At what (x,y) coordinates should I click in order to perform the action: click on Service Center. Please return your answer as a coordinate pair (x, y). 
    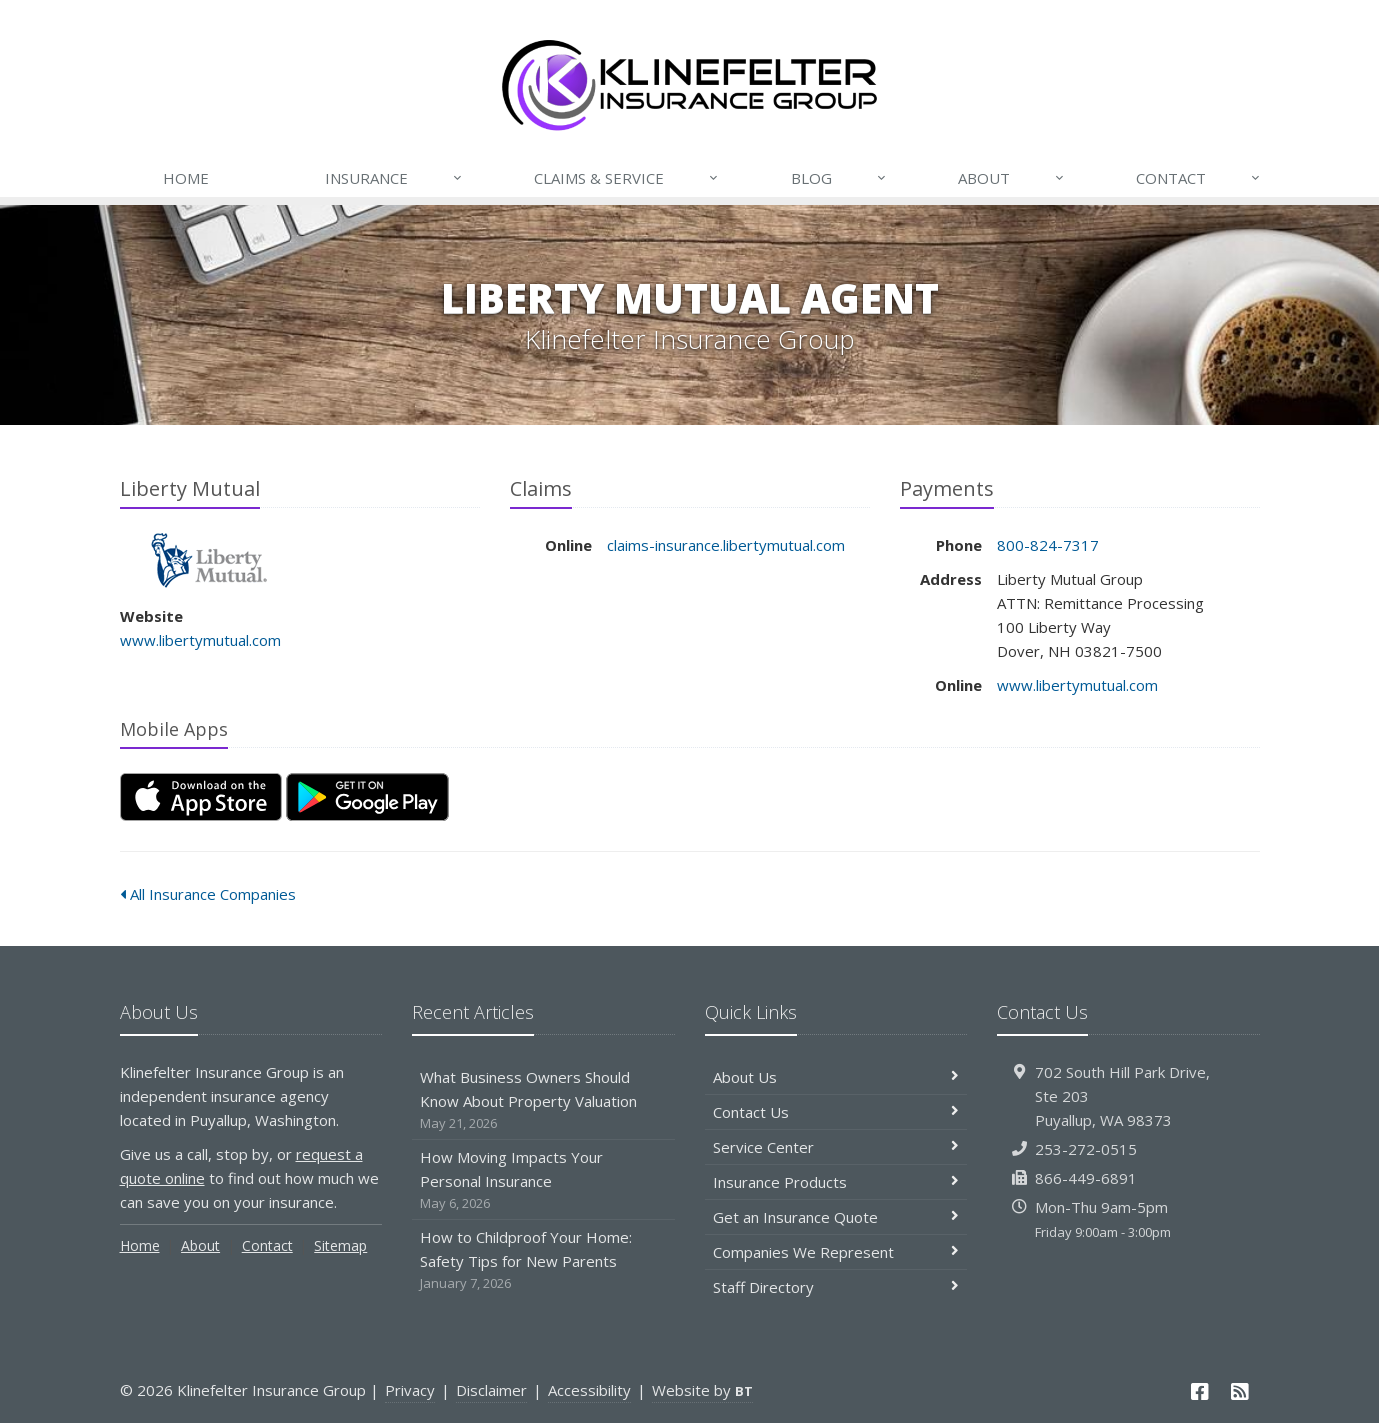
    Looking at the image, I should click on (836, 1147).